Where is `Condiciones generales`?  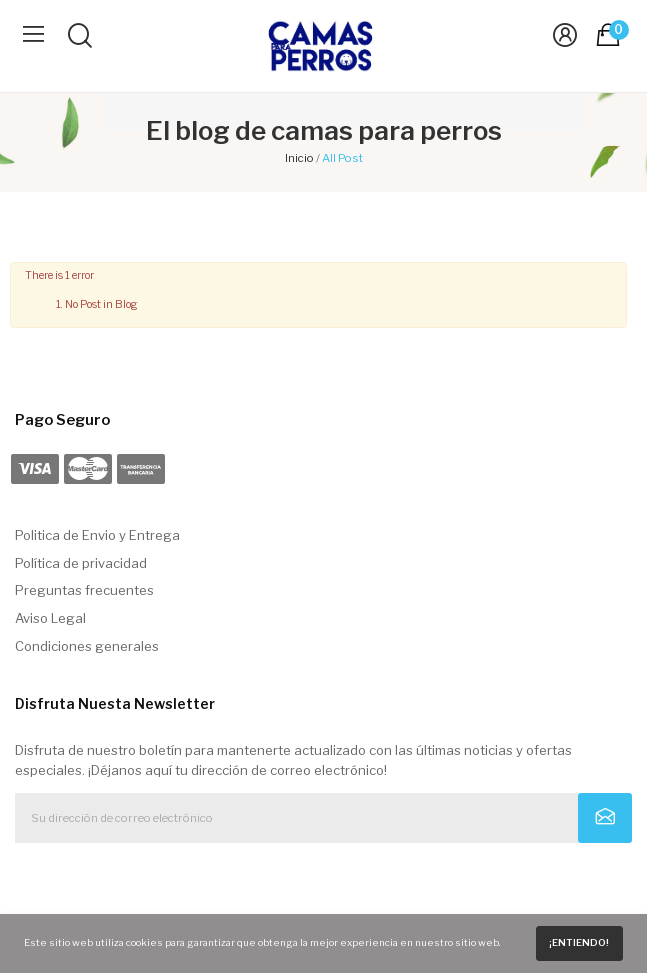 Condiciones generales is located at coordinates (87, 646).